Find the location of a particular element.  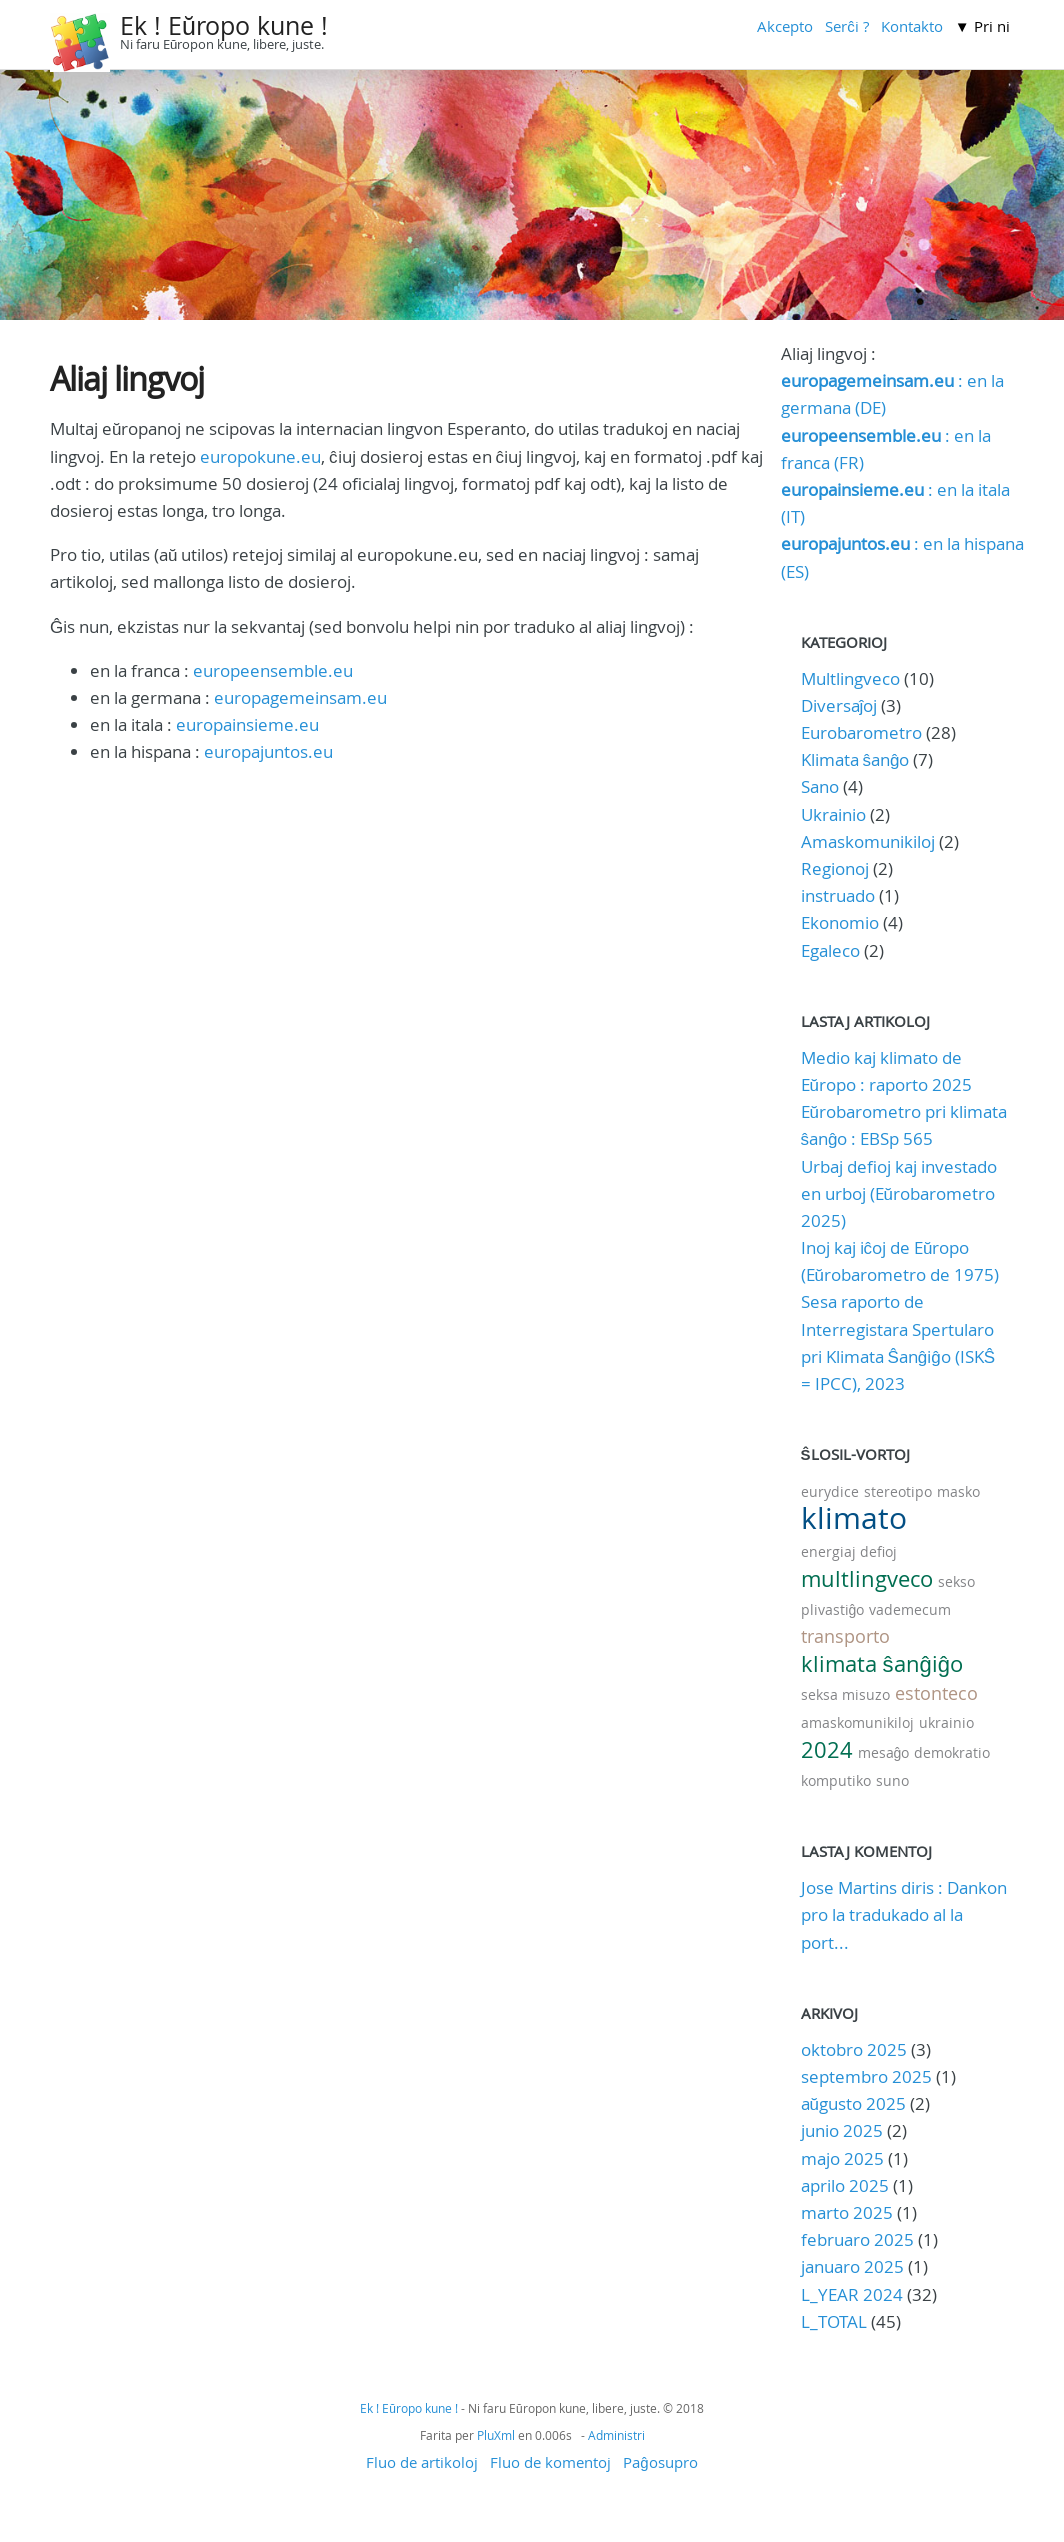

multlingveco is located at coordinates (867, 1578).